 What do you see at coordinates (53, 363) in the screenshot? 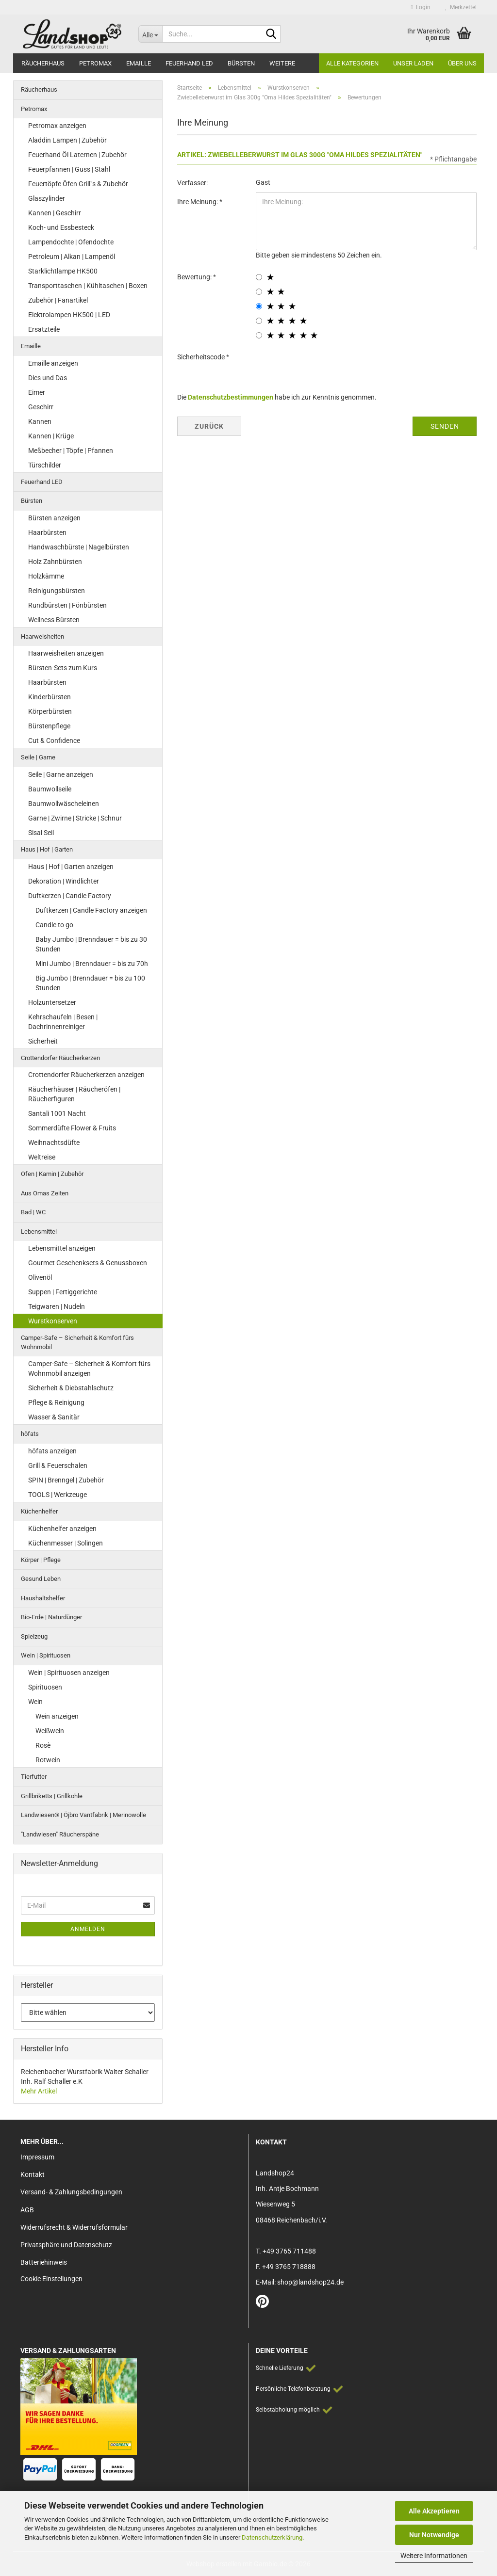
I see `Emaille anzeigen` at bounding box center [53, 363].